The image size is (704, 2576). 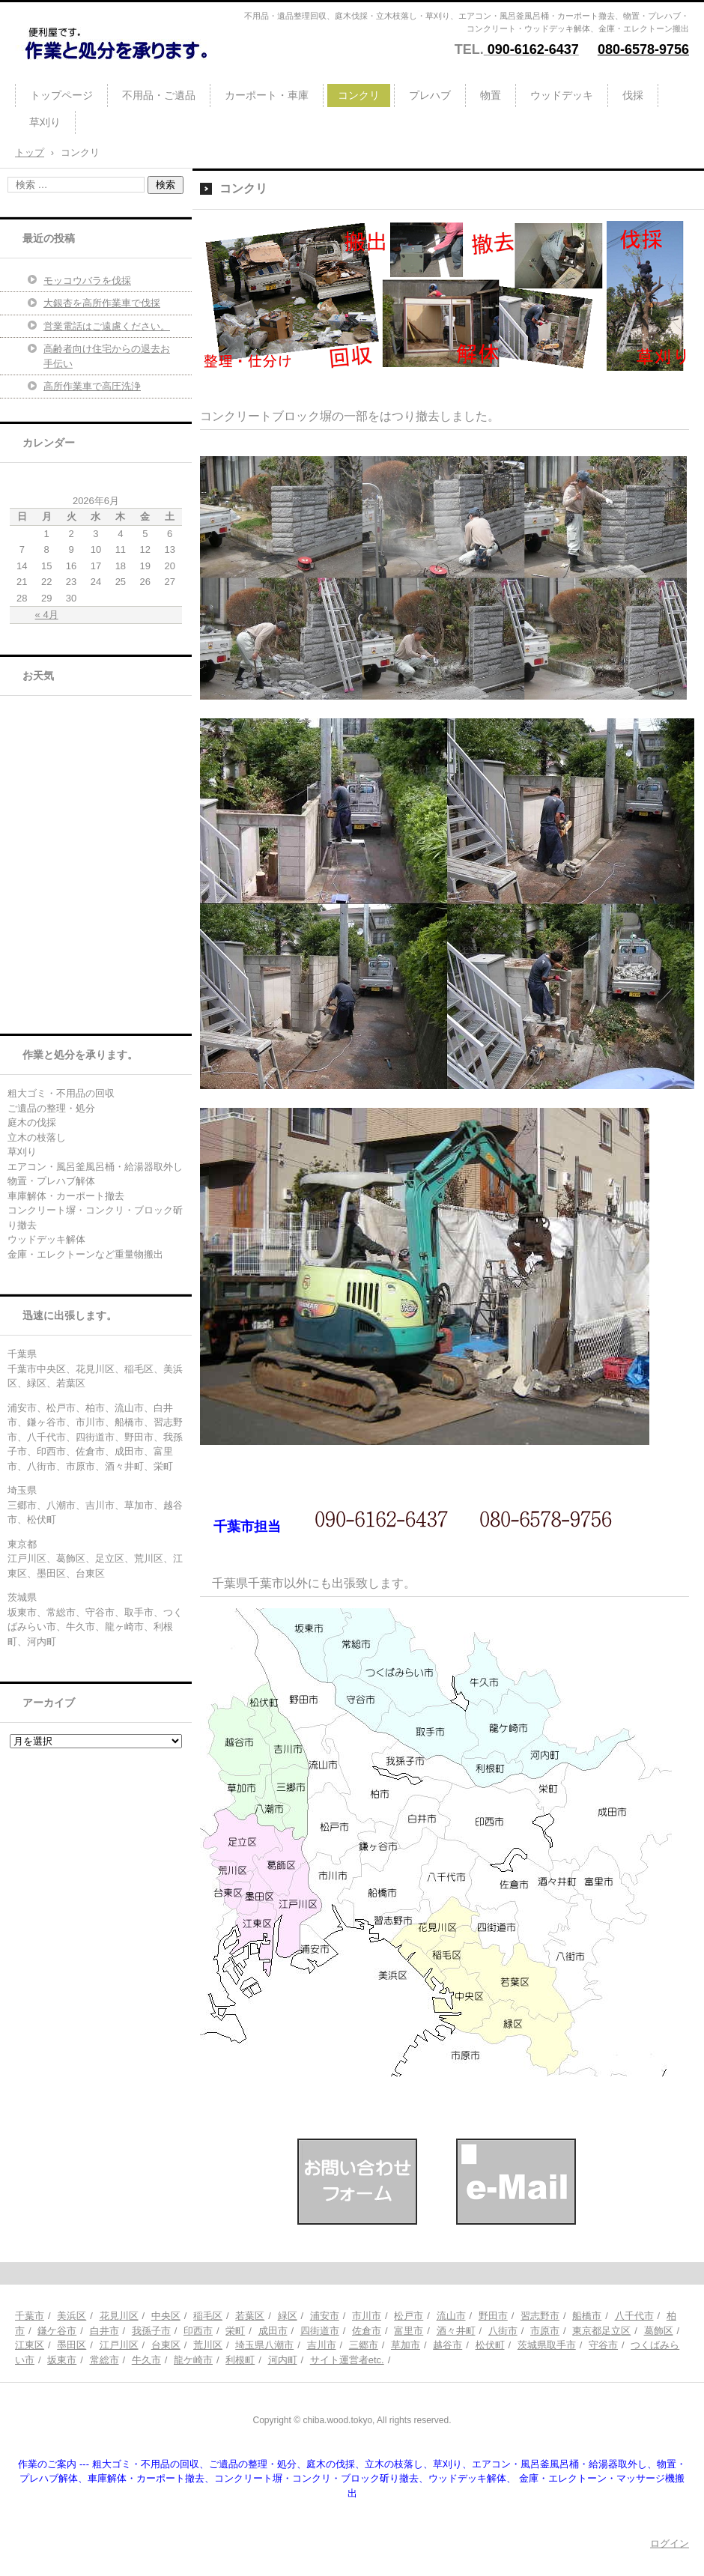 I want to click on 栄町, so click(x=235, y=2330).